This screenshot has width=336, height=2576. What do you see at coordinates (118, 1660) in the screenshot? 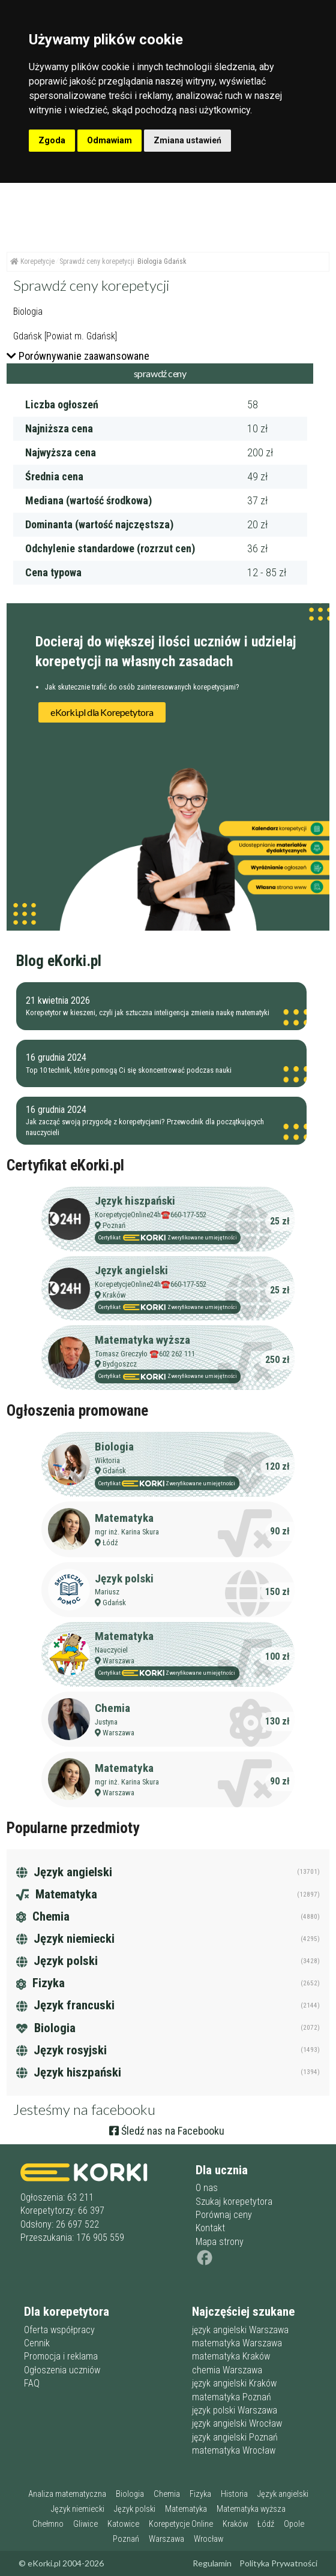
I see `Warszawa` at bounding box center [118, 1660].